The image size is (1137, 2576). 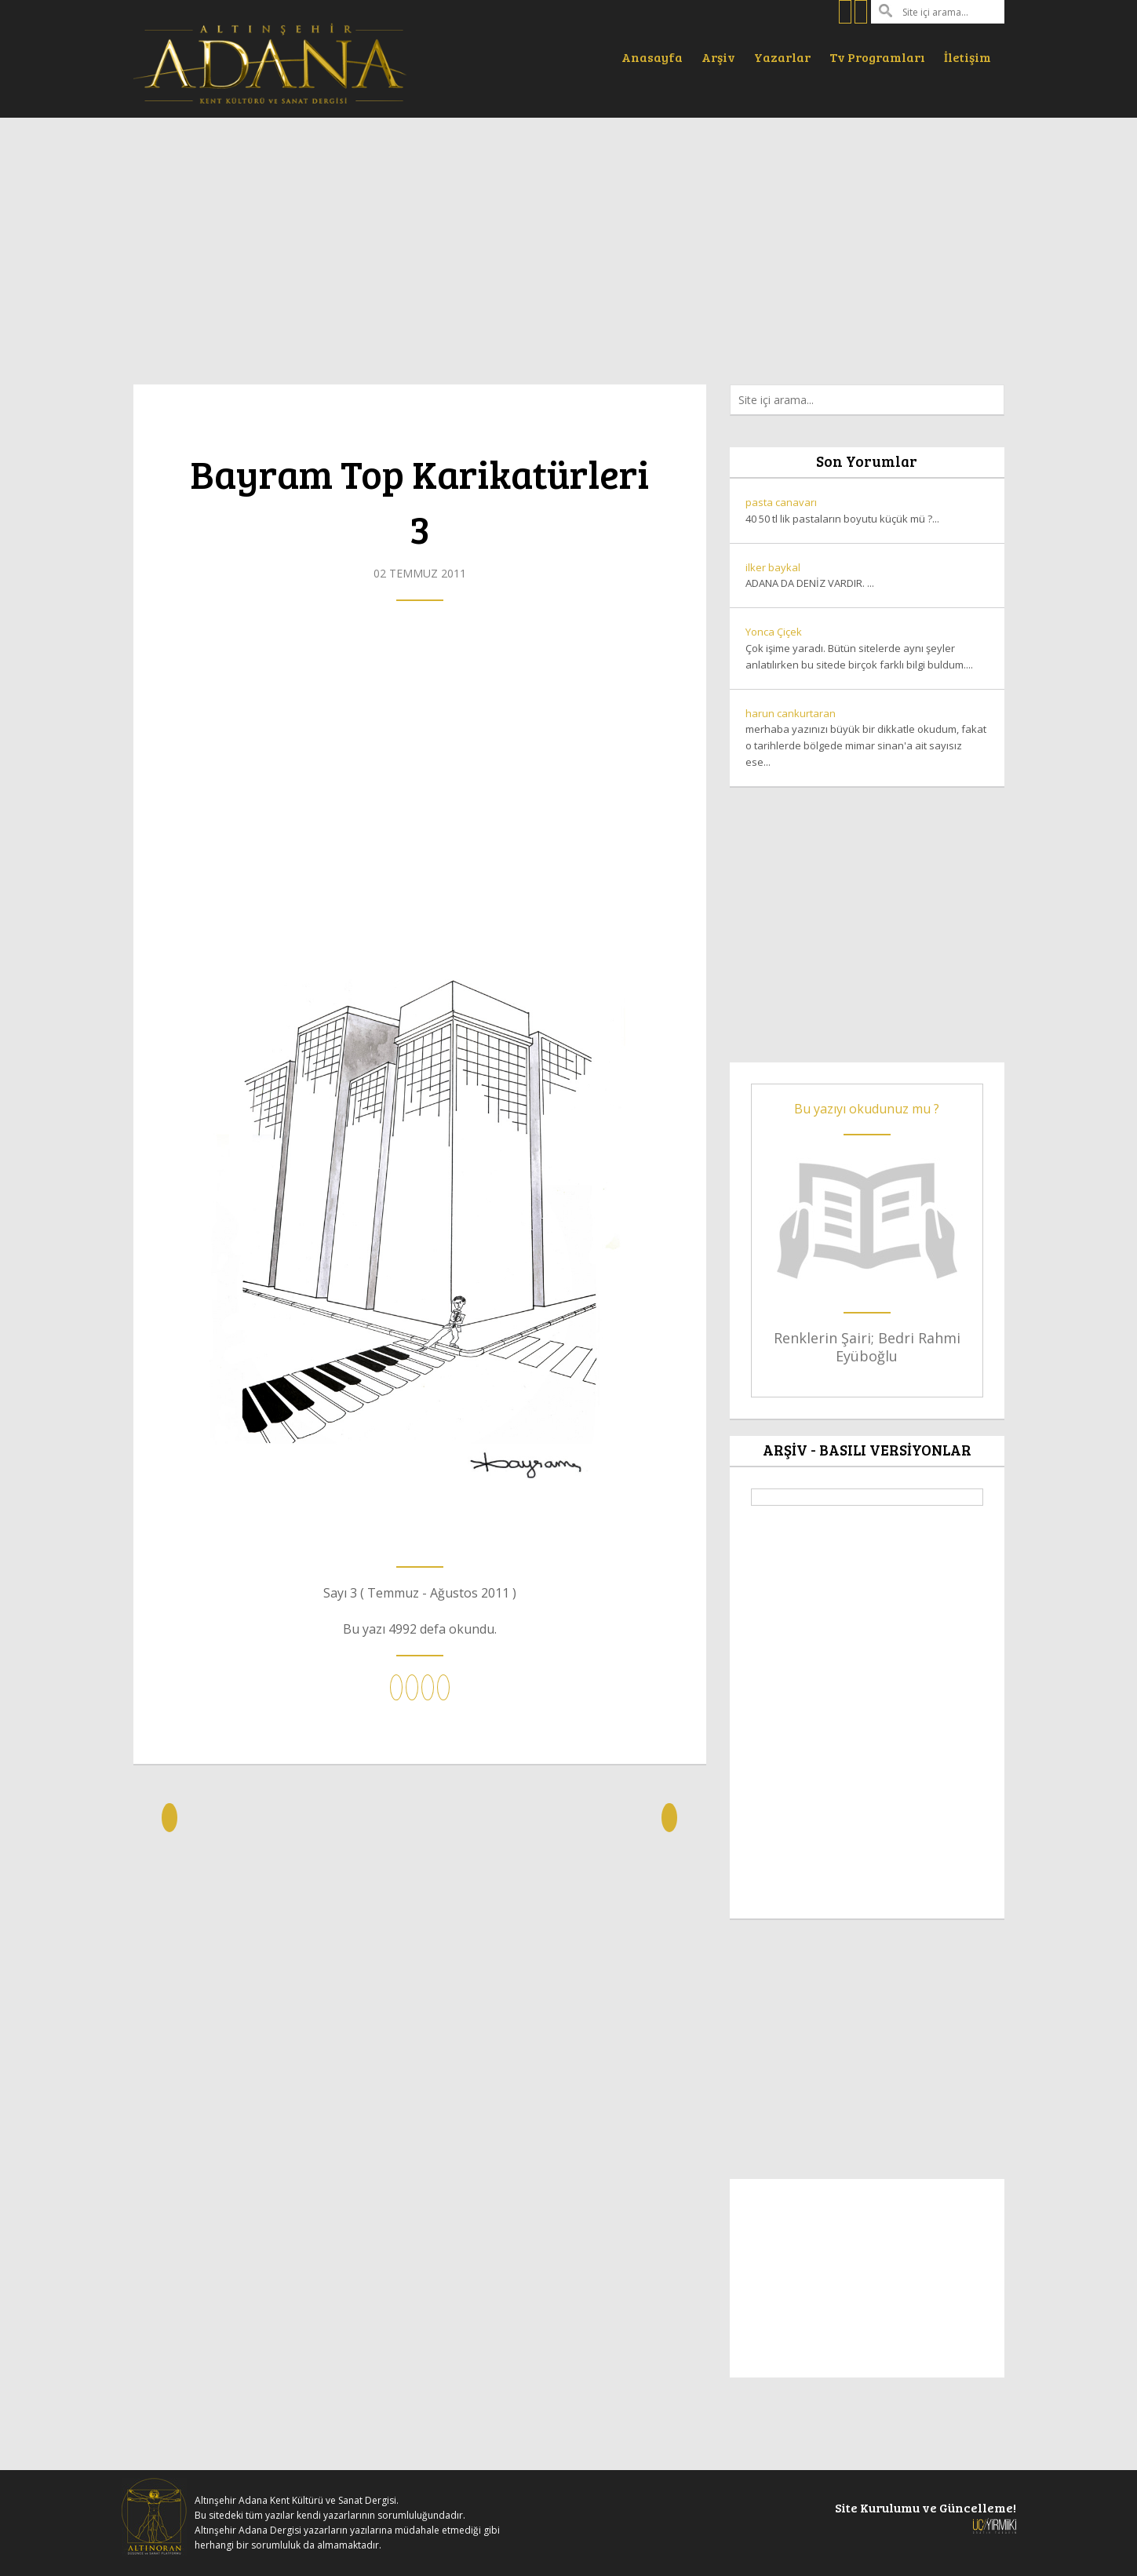 I want to click on 40 50 tl lik pastaların boyutu küçük mü ?..., so click(x=867, y=510).